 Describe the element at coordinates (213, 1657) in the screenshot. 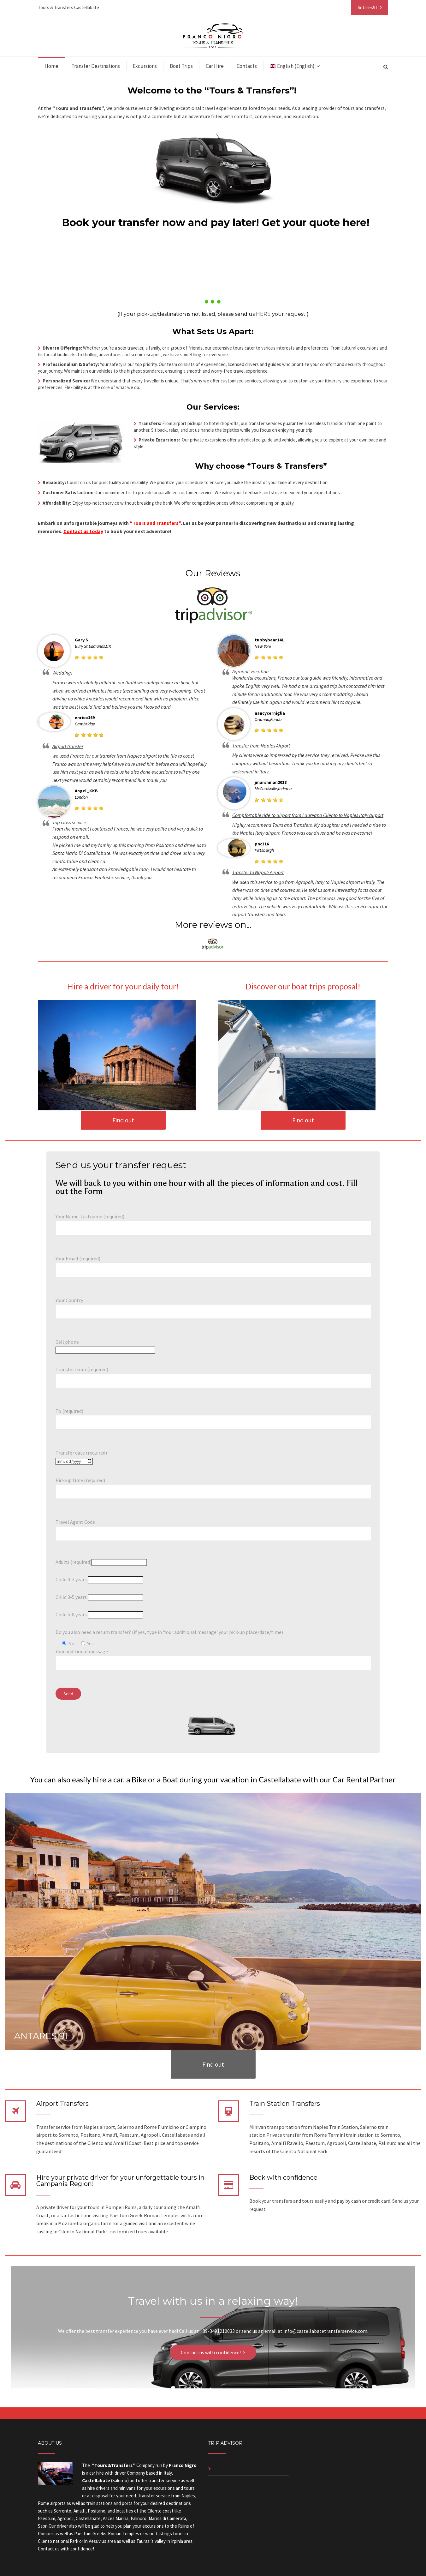

I see `Your additional message` at that location.